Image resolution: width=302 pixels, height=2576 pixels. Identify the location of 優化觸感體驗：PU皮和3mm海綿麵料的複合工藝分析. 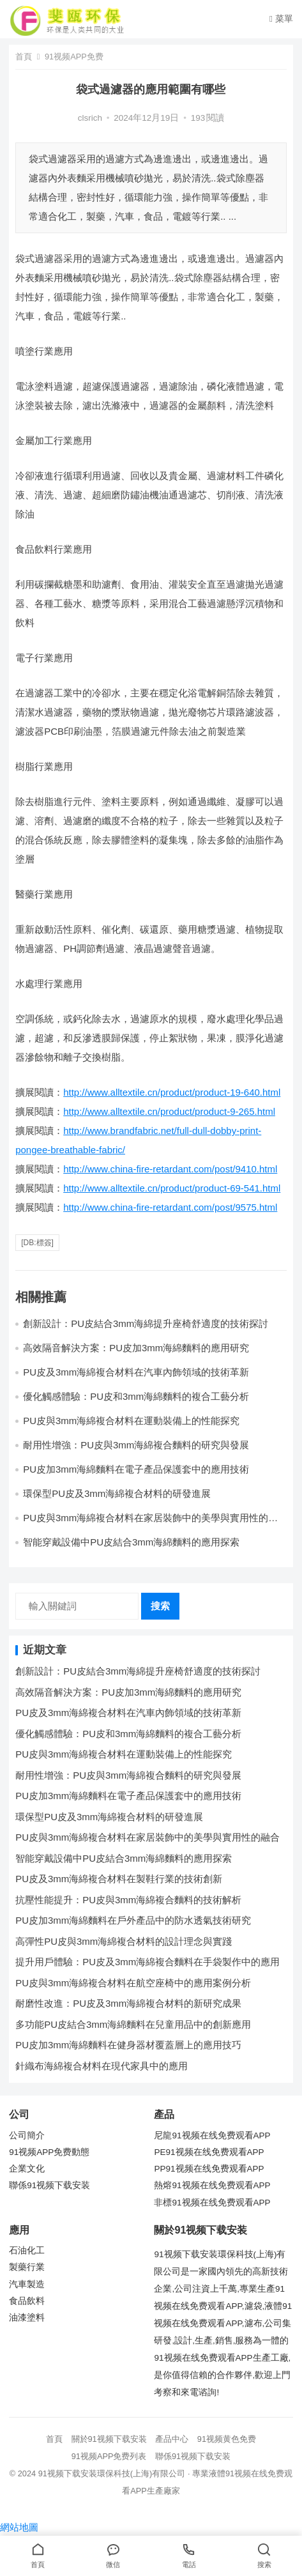
(128, 1733).